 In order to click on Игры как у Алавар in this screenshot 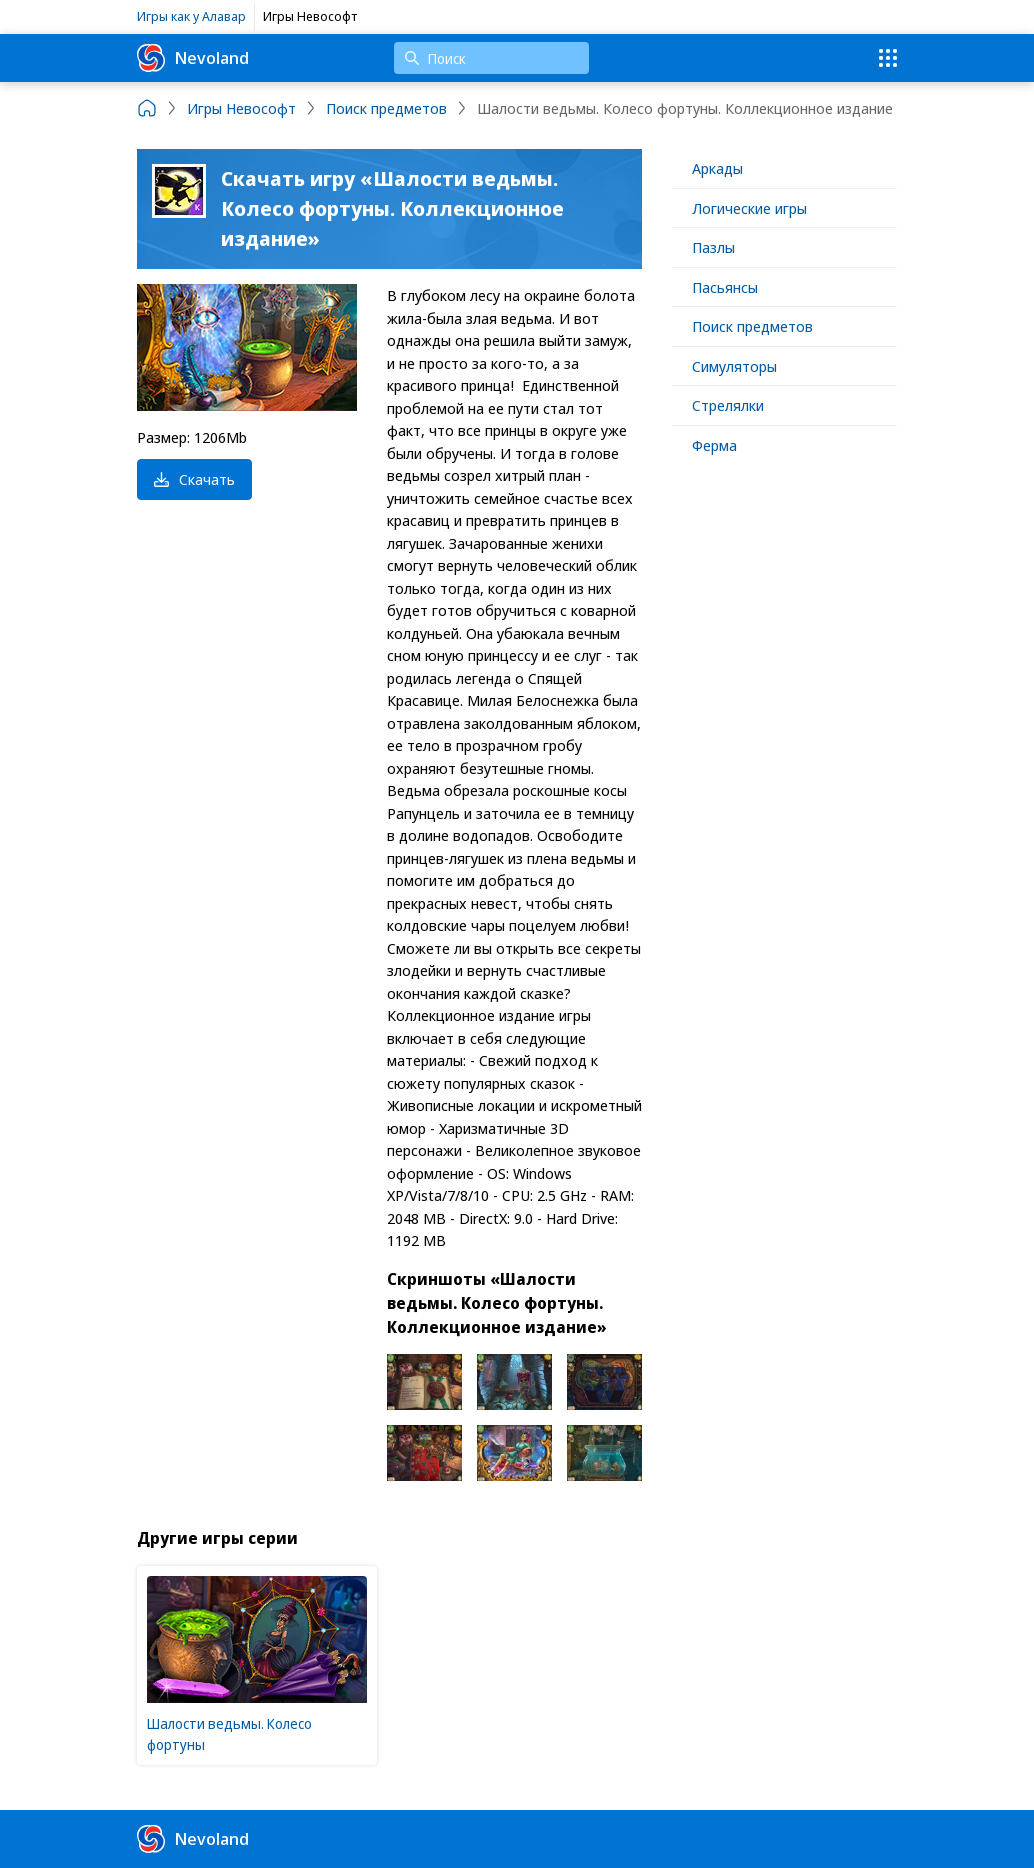, I will do `click(191, 16)`.